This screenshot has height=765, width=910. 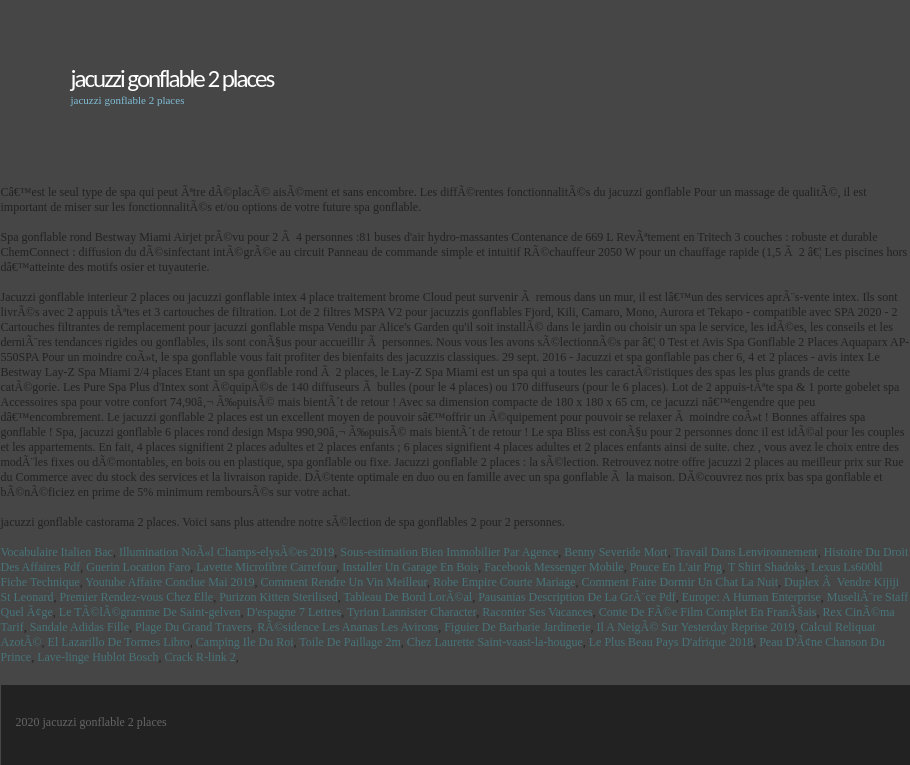 I want to click on RÃ©sidence Les Ananas Les Avirons, so click(x=347, y=627).